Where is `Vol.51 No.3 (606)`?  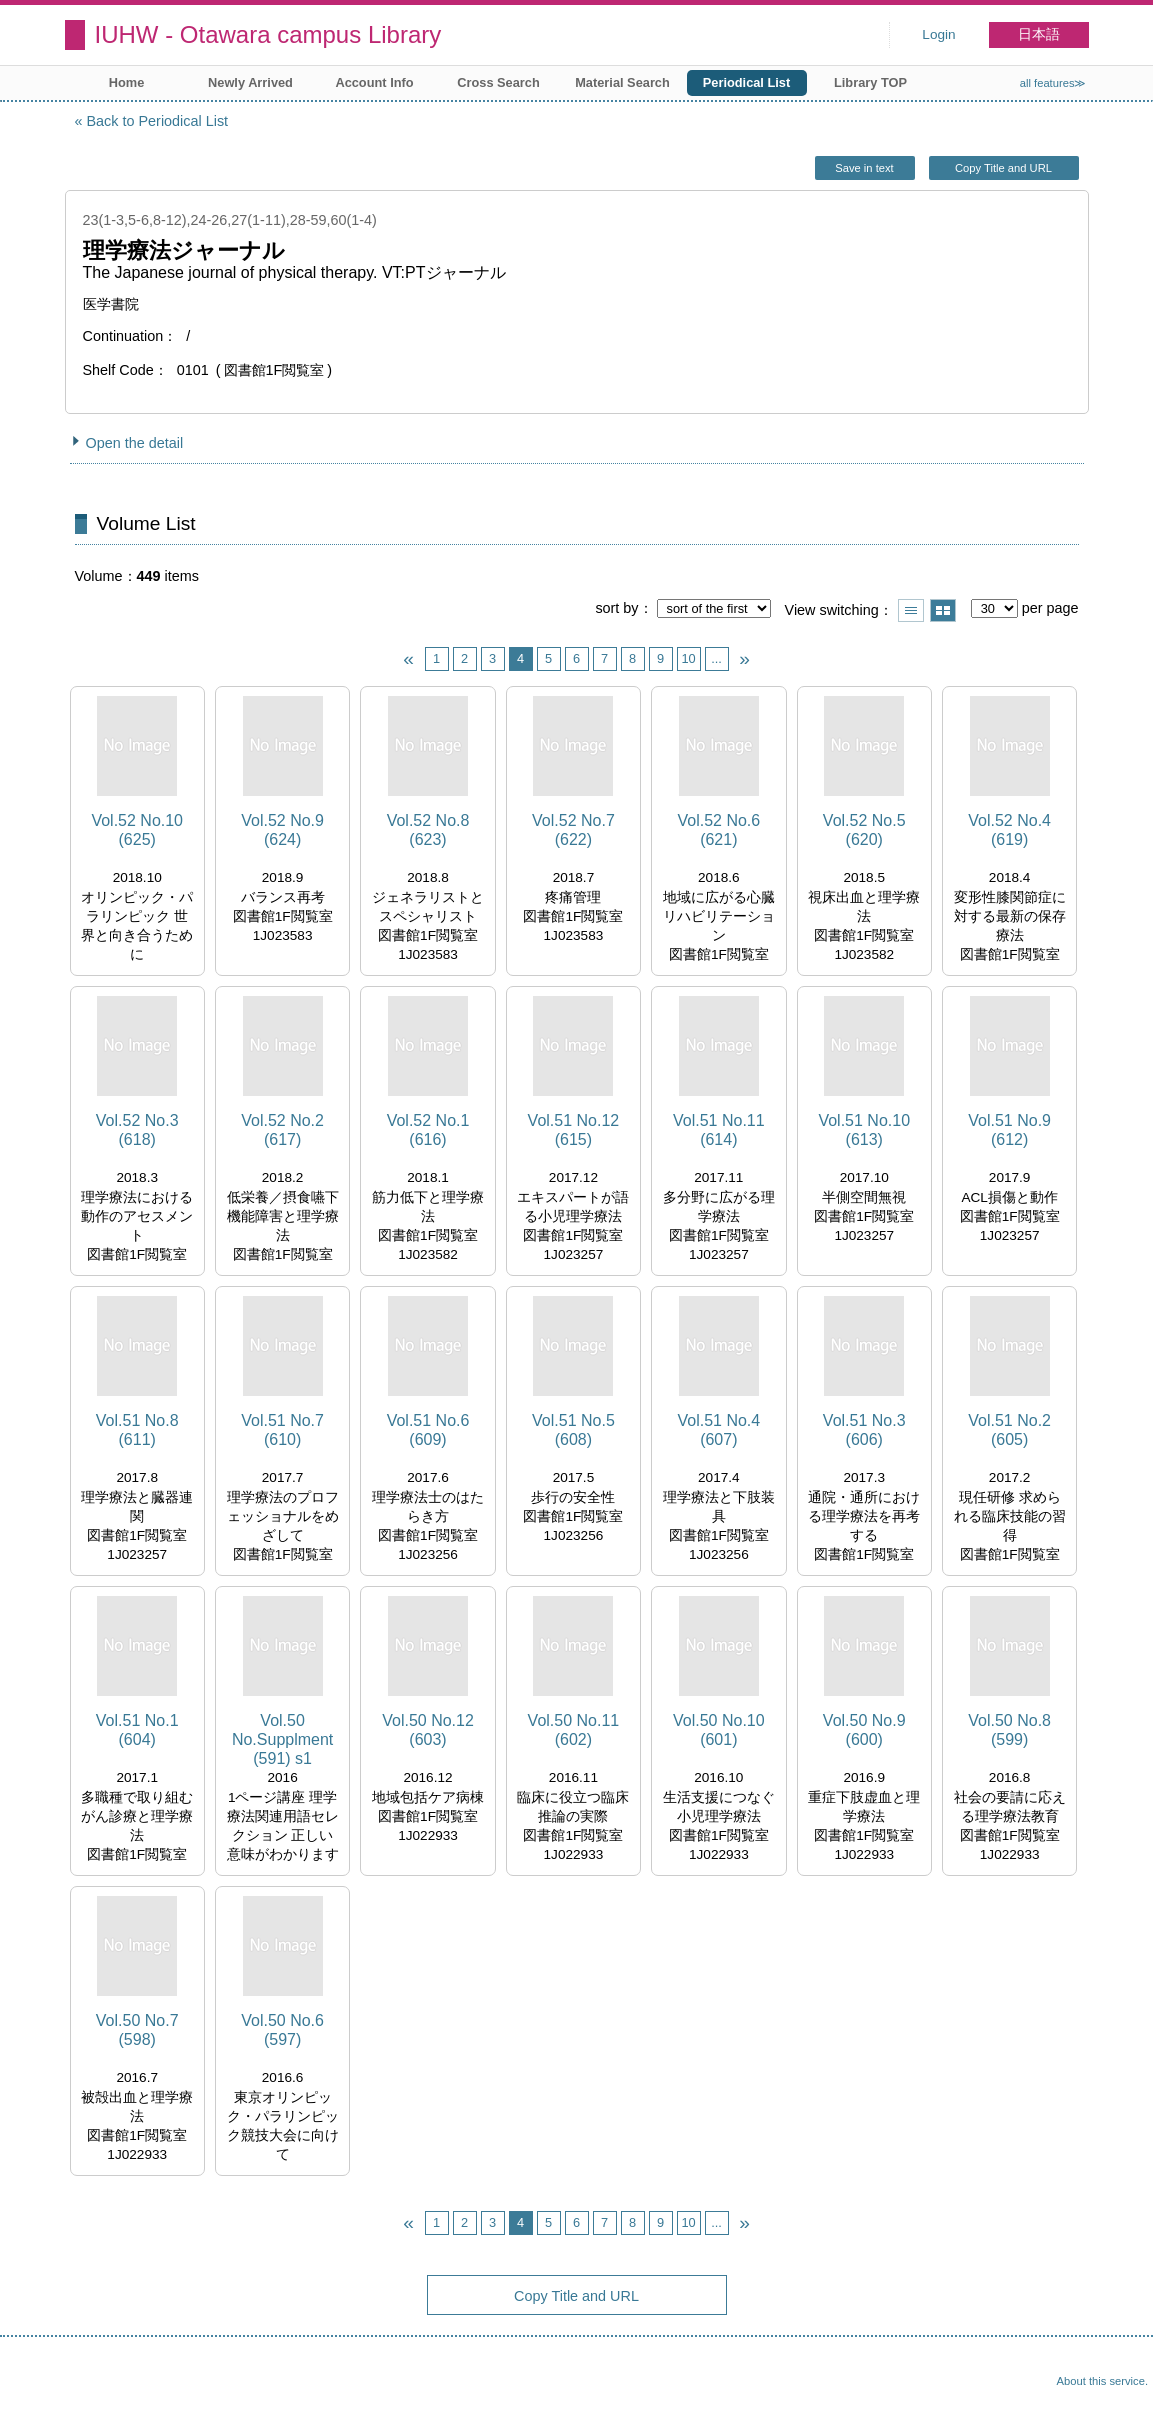
Vol.51 No.3 (606) is located at coordinates (864, 1430).